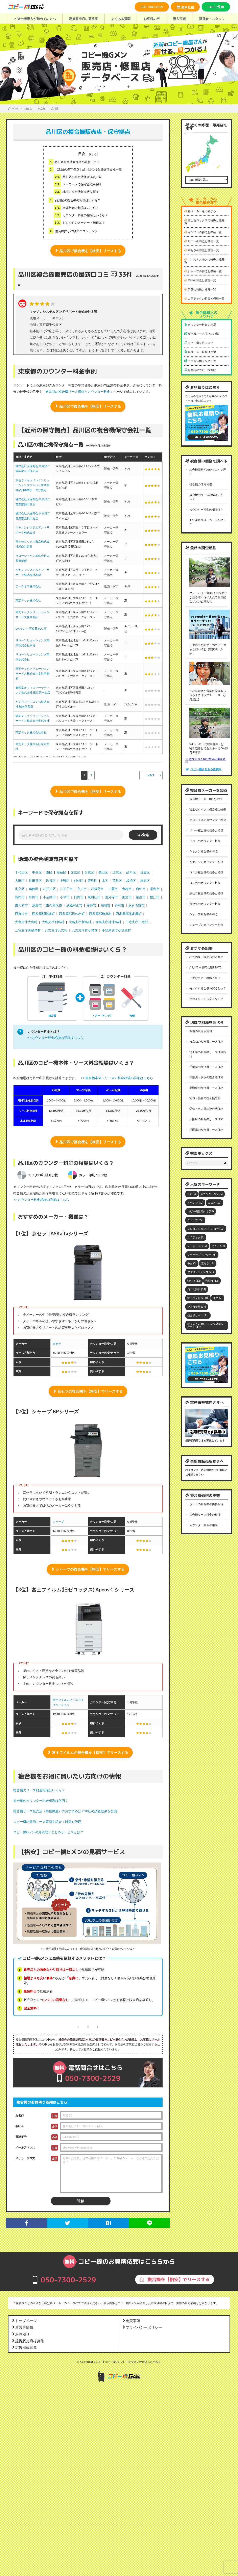  What do you see at coordinates (79, 897) in the screenshot?
I see `日野市` at bounding box center [79, 897].